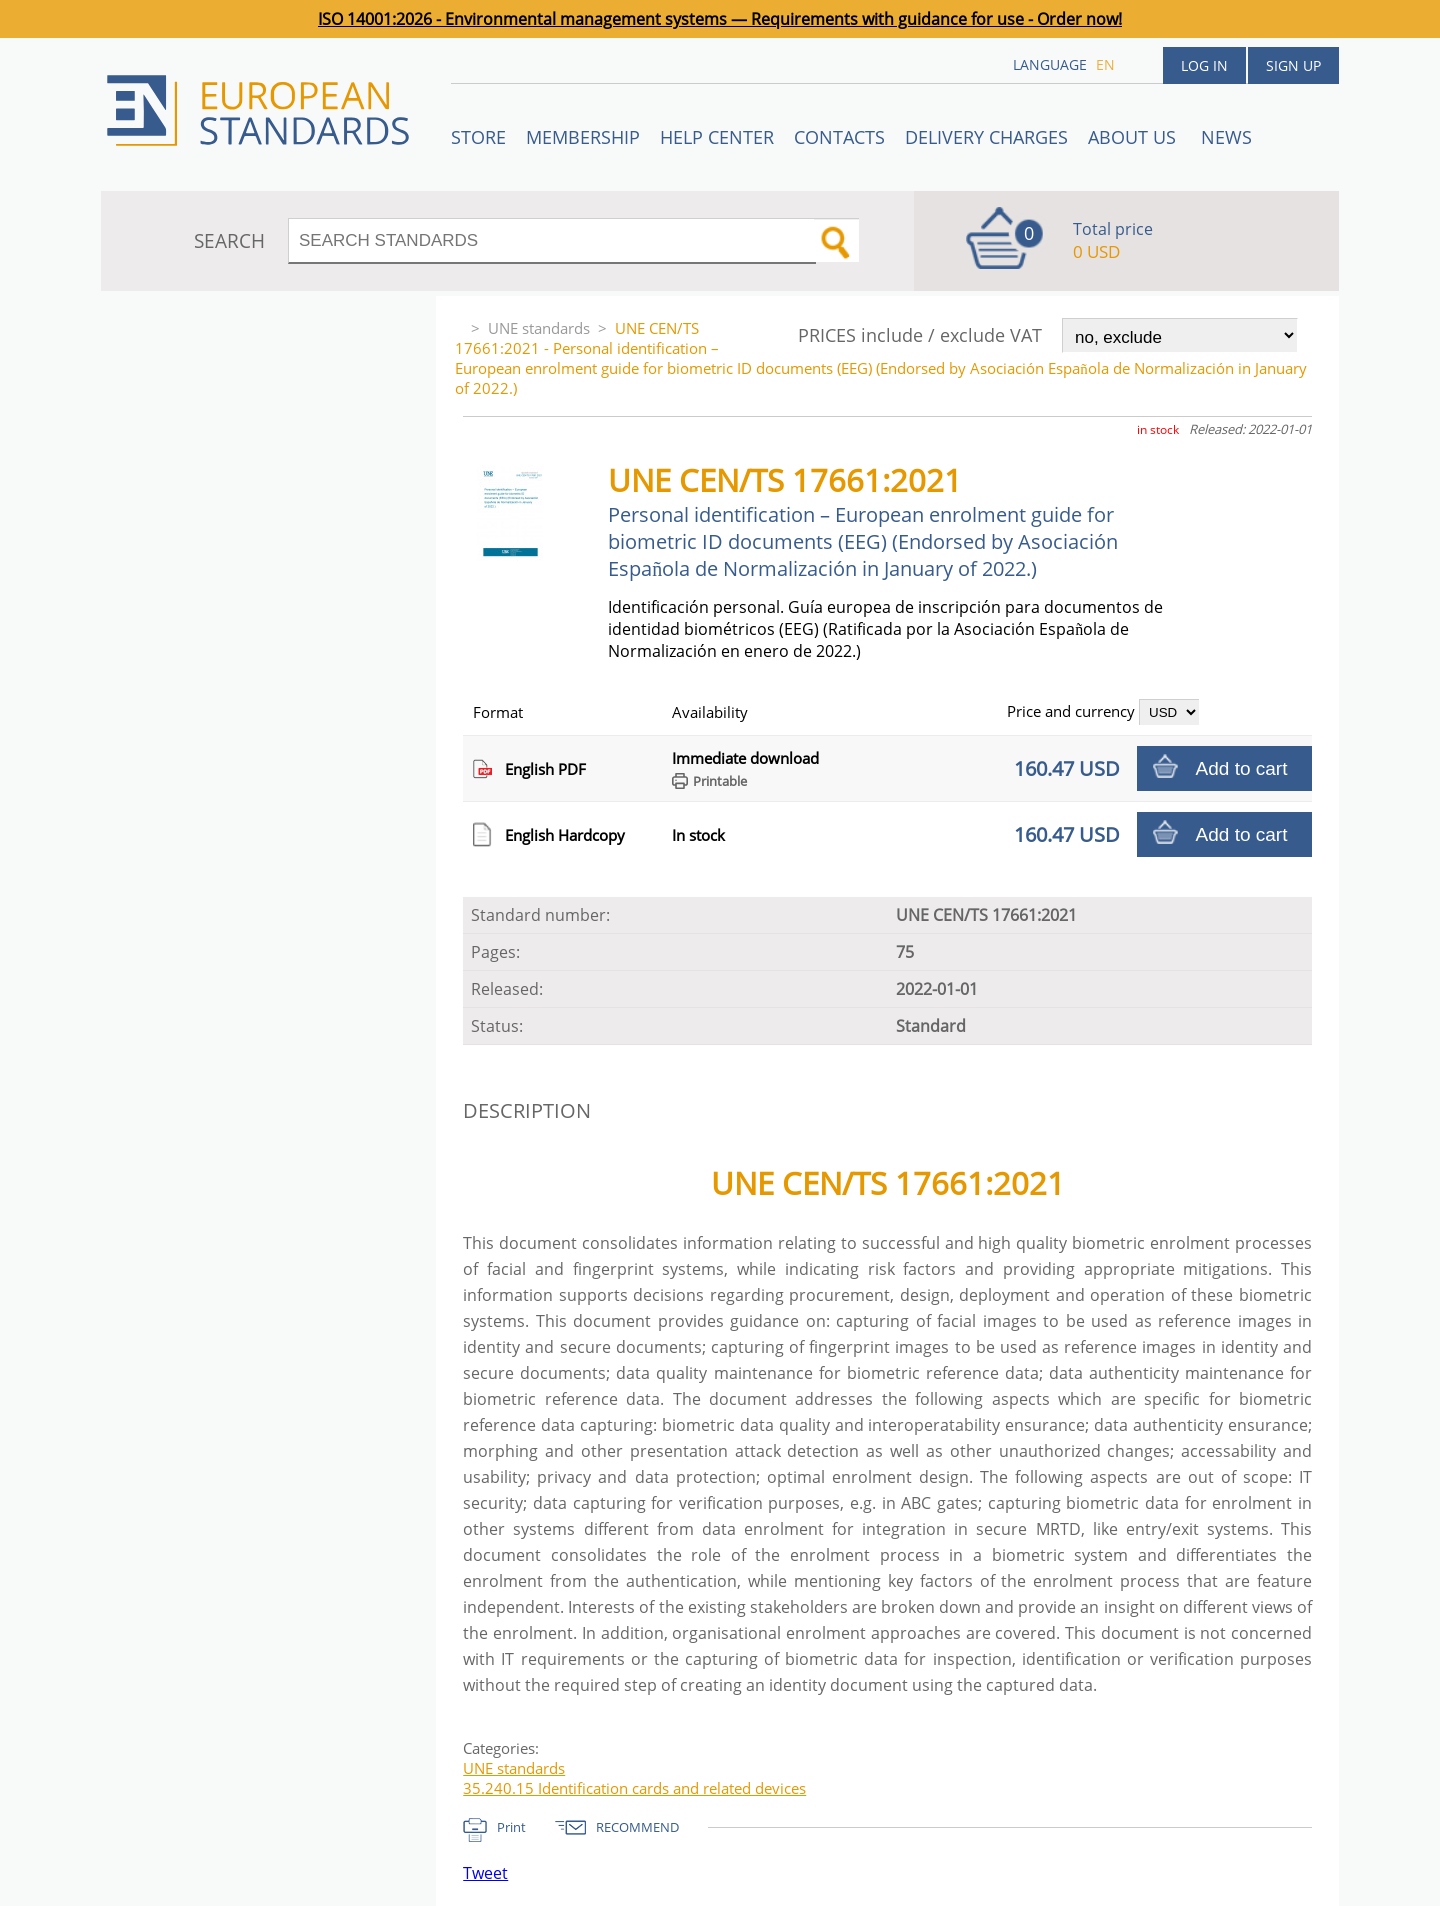 Image resolution: width=1440 pixels, height=1906 pixels. Describe the element at coordinates (634, 1788) in the screenshot. I see `35.240.15 Identification cards and related devices` at that location.